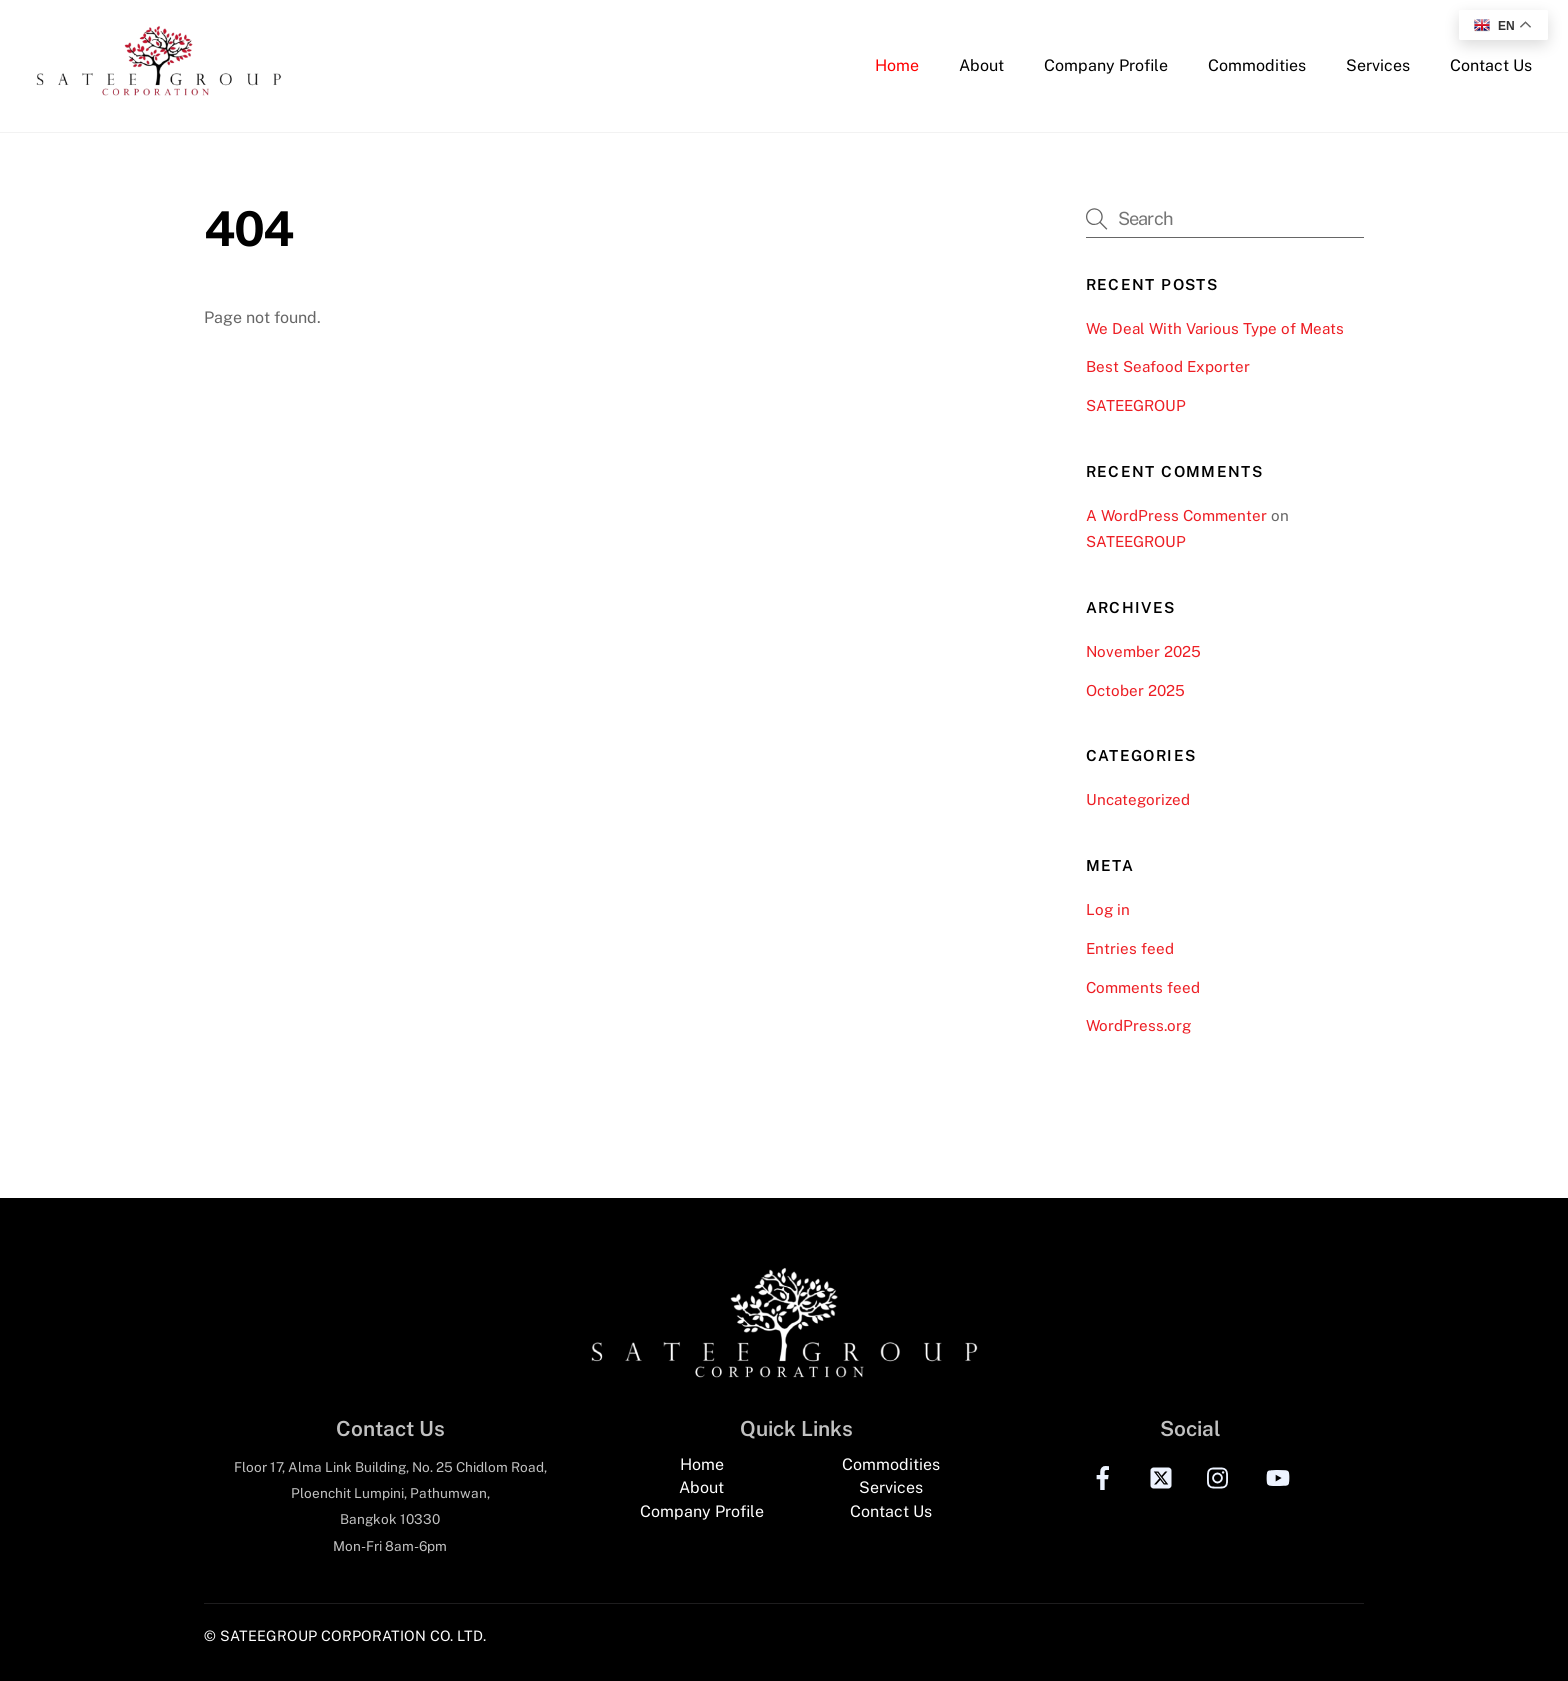 The height and width of the screenshot is (1681, 1568). I want to click on We Deal With Various Type of Meats, so click(1215, 328).